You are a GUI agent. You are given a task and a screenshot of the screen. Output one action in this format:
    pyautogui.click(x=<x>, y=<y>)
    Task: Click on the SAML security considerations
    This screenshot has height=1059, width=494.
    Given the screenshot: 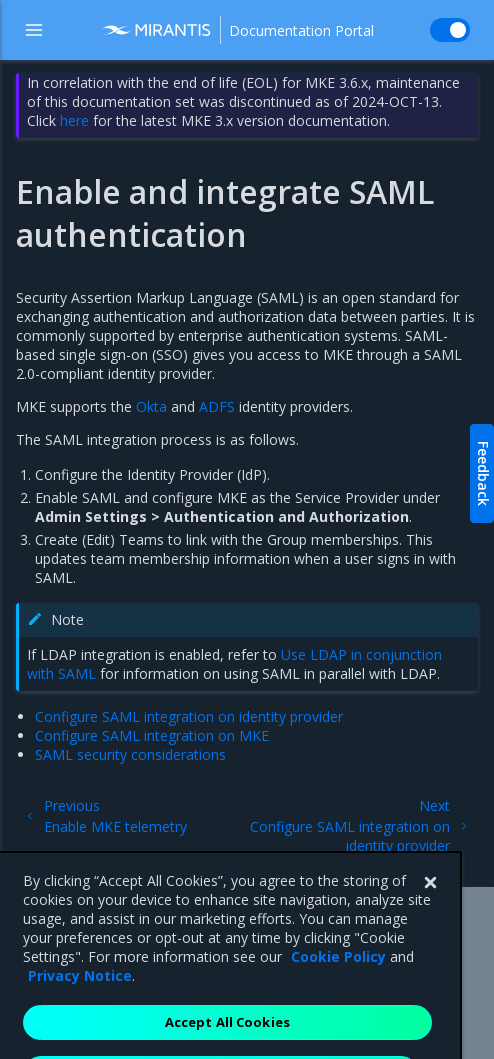 What is the action you would take?
    pyautogui.click(x=130, y=754)
    